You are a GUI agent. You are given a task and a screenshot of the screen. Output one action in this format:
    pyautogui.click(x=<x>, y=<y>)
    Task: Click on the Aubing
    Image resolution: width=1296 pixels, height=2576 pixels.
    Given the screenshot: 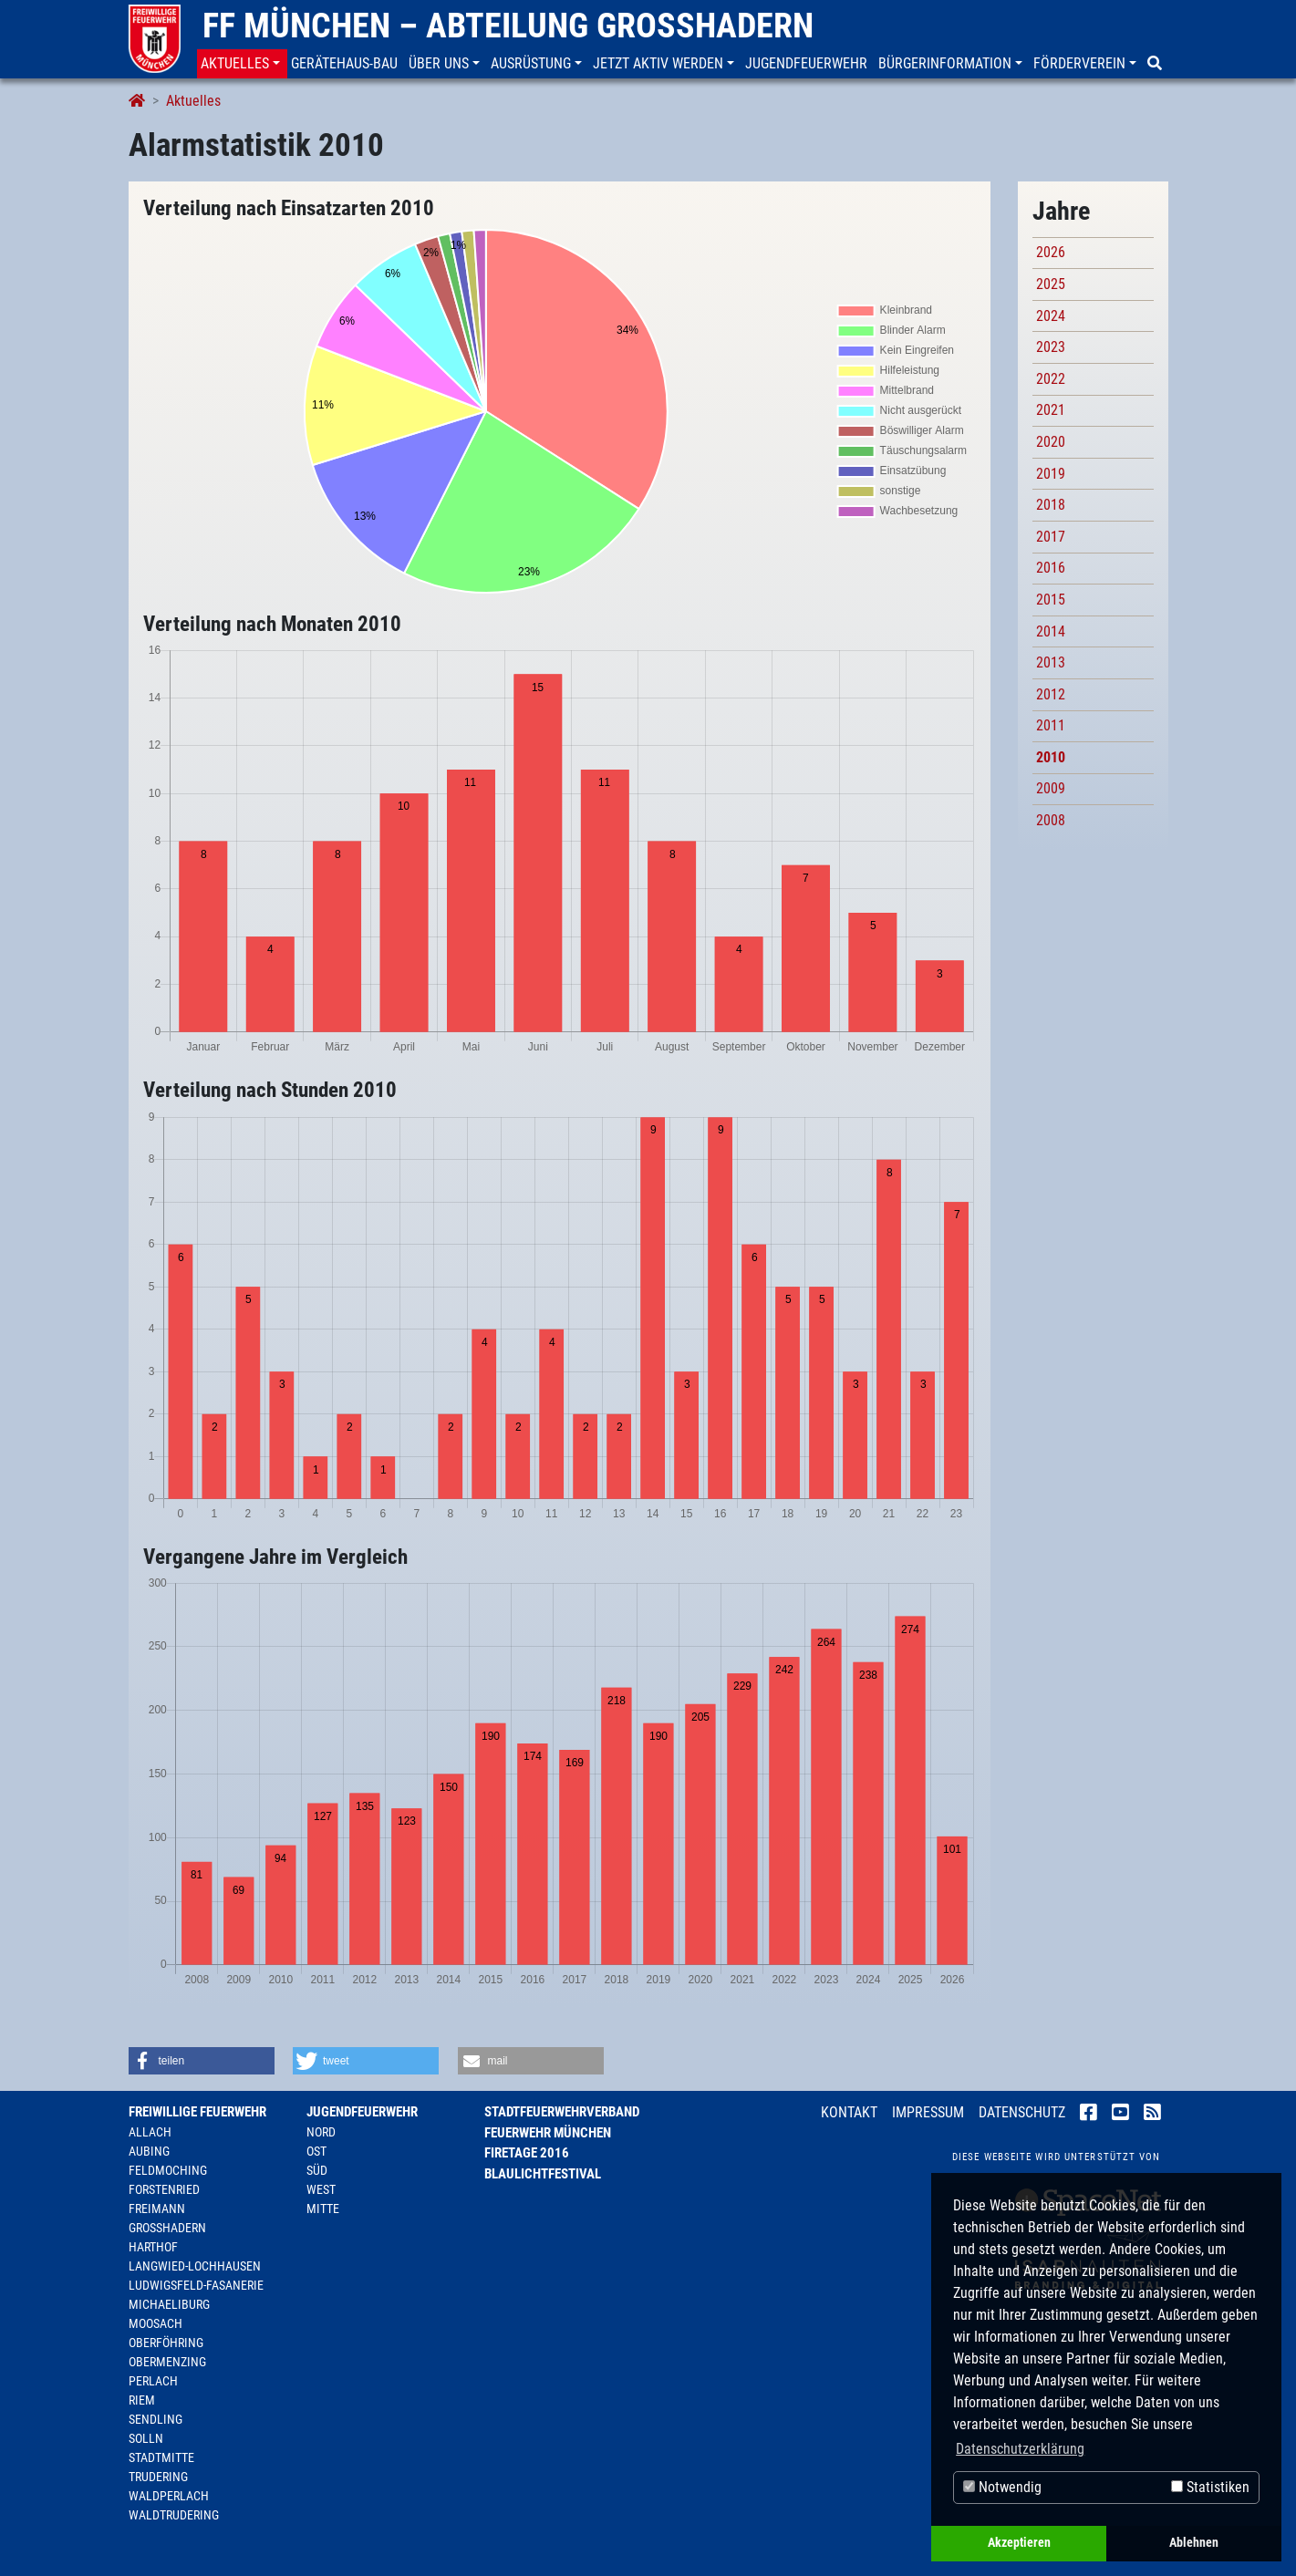 What is the action you would take?
    pyautogui.click(x=149, y=2151)
    